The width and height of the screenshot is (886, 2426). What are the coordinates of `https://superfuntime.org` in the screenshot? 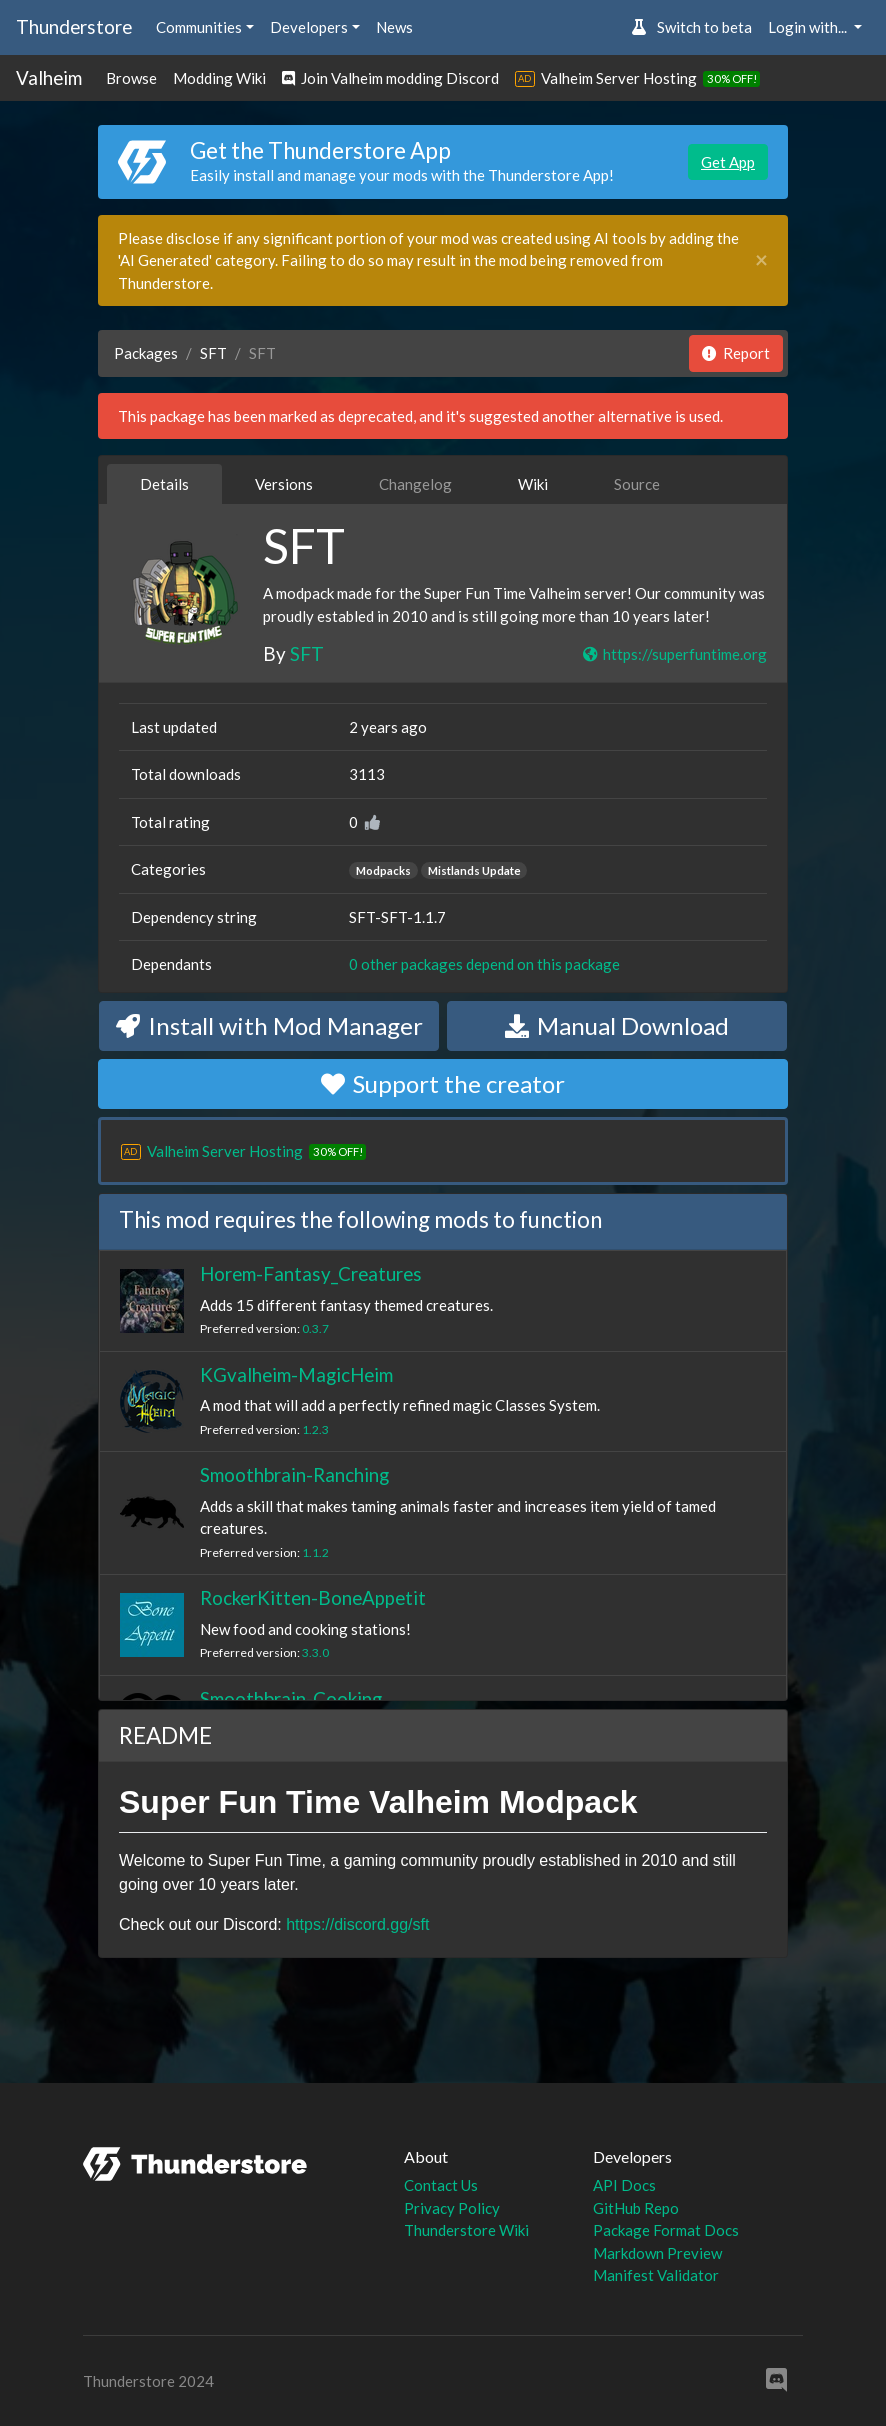 It's located at (674, 654).